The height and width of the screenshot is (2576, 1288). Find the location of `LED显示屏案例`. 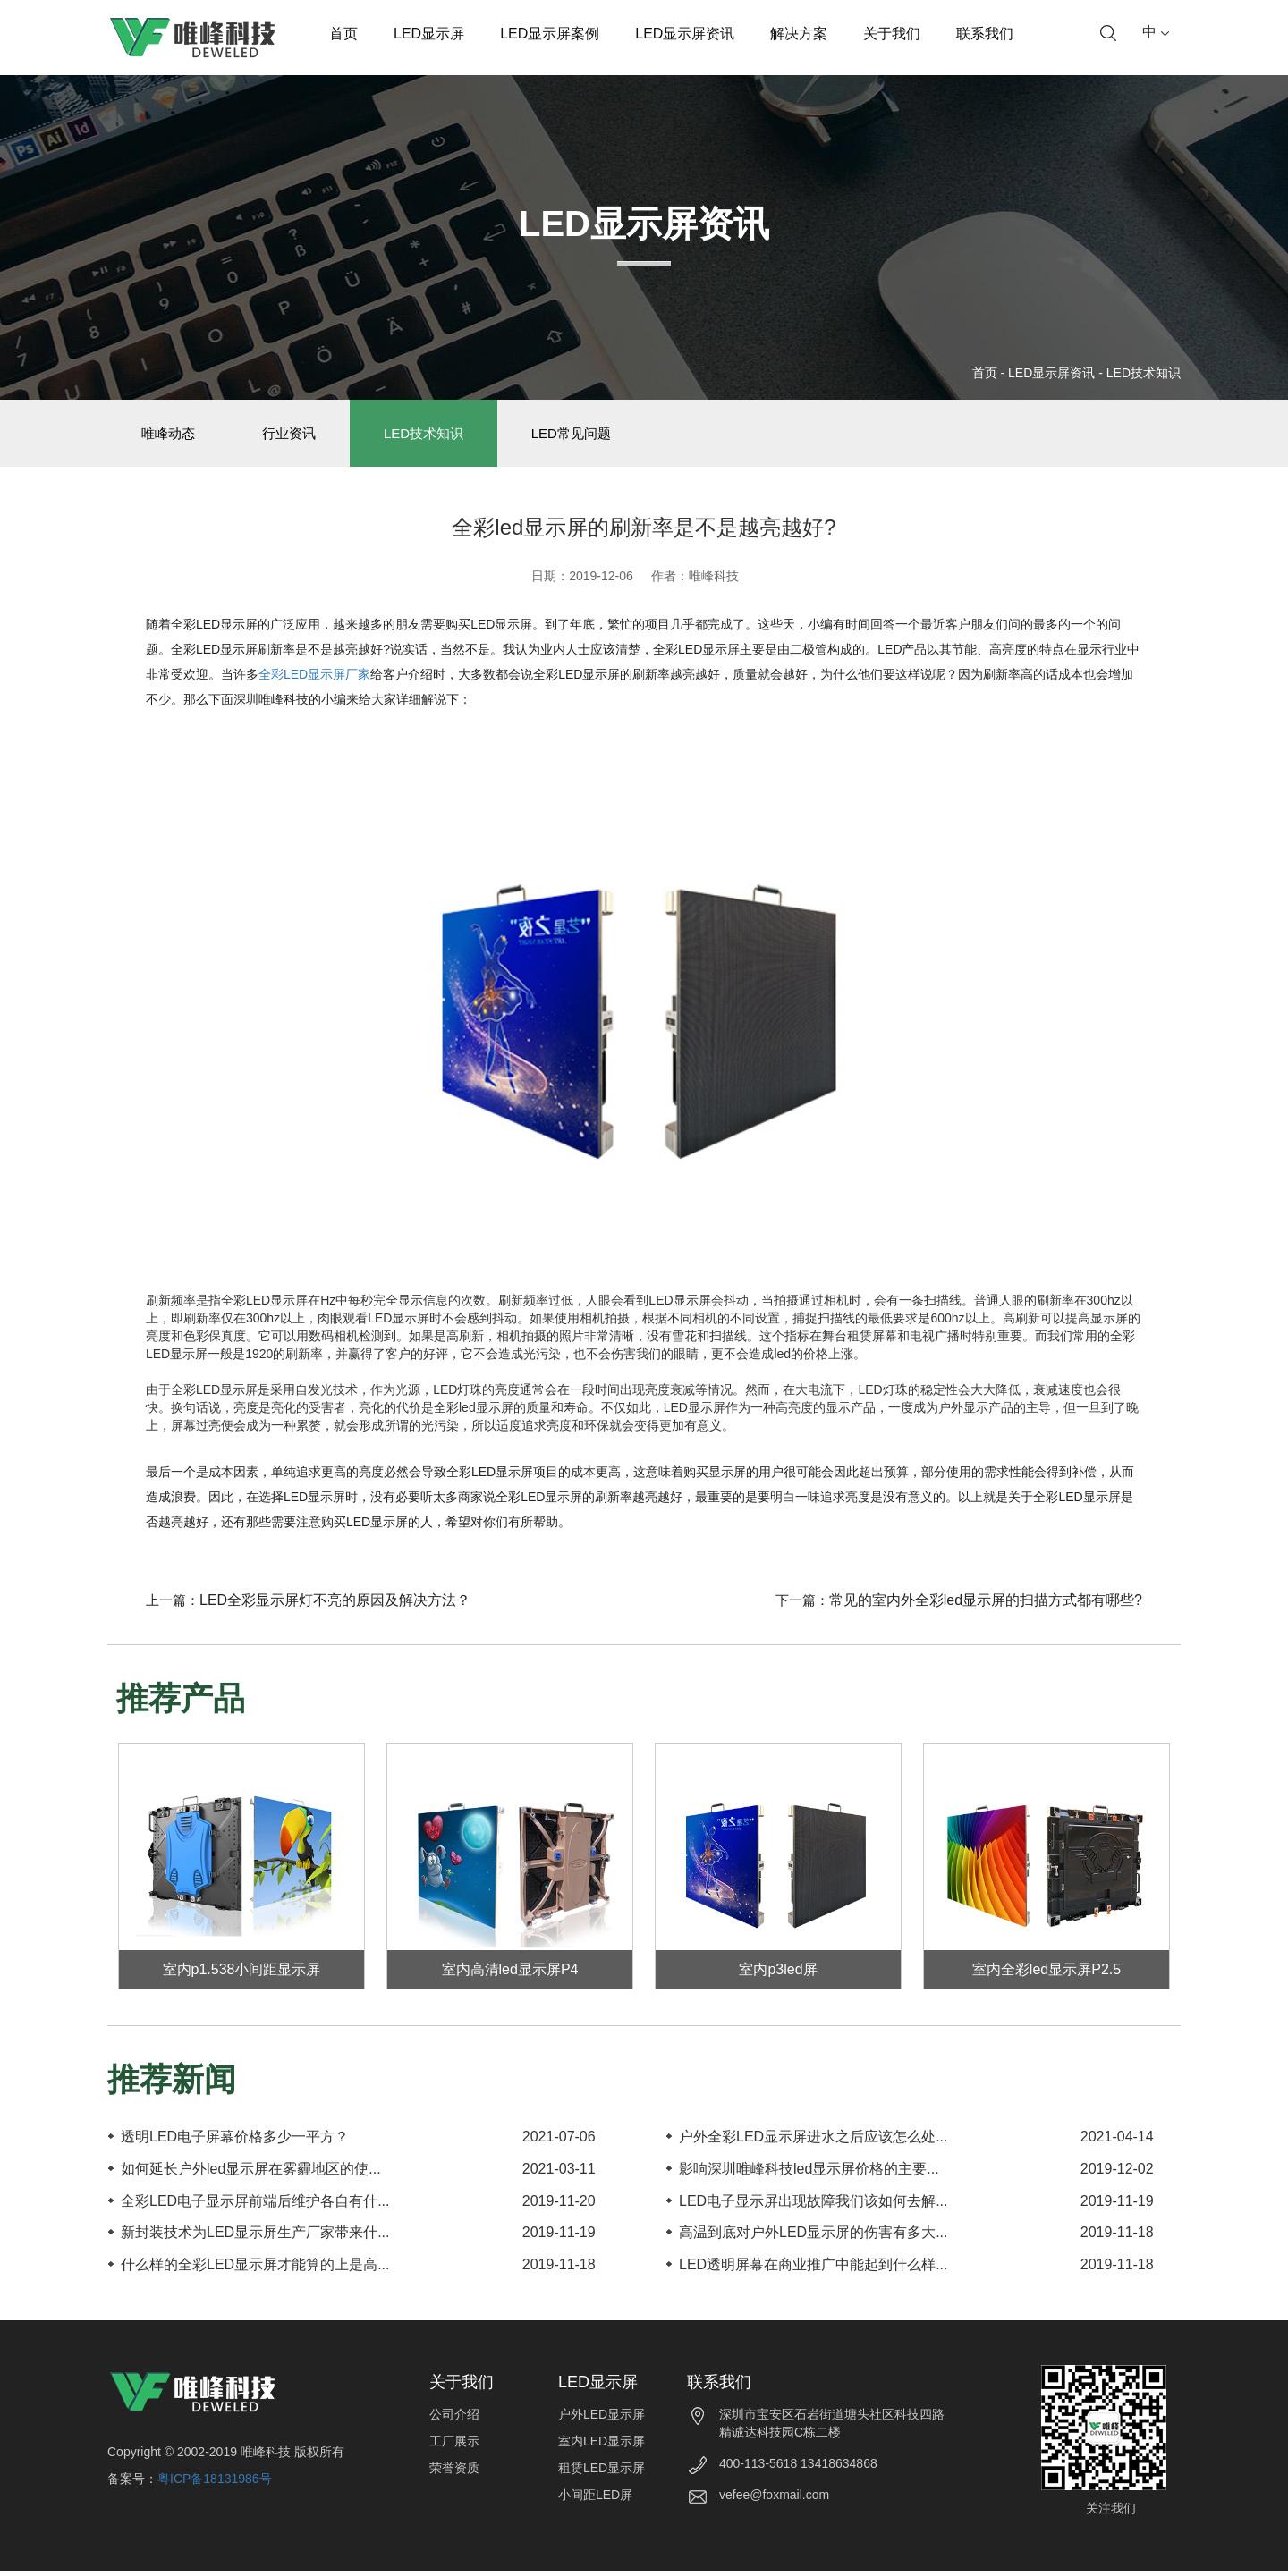

LED显示屏案例 is located at coordinates (549, 33).